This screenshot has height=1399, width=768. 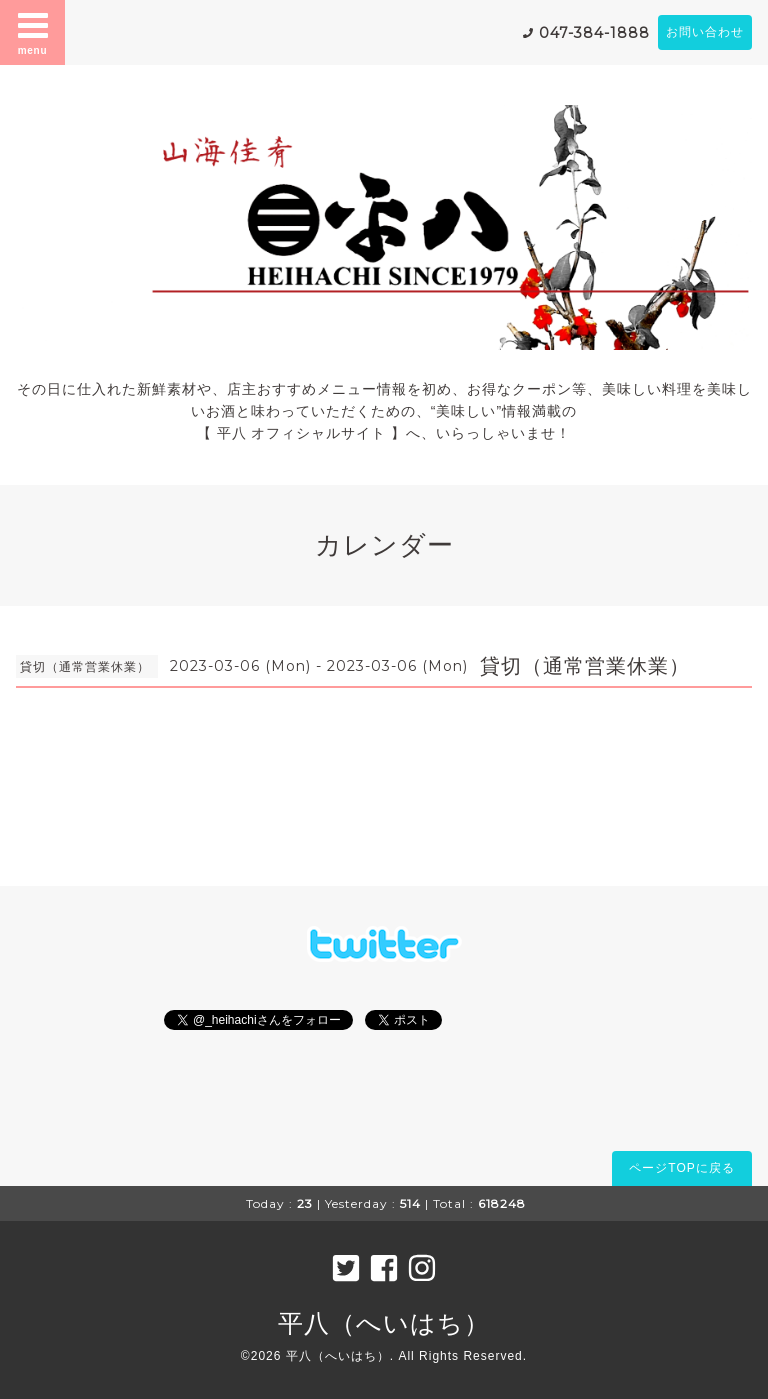 I want to click on 047-384-1888, so click(x=594, y=33).